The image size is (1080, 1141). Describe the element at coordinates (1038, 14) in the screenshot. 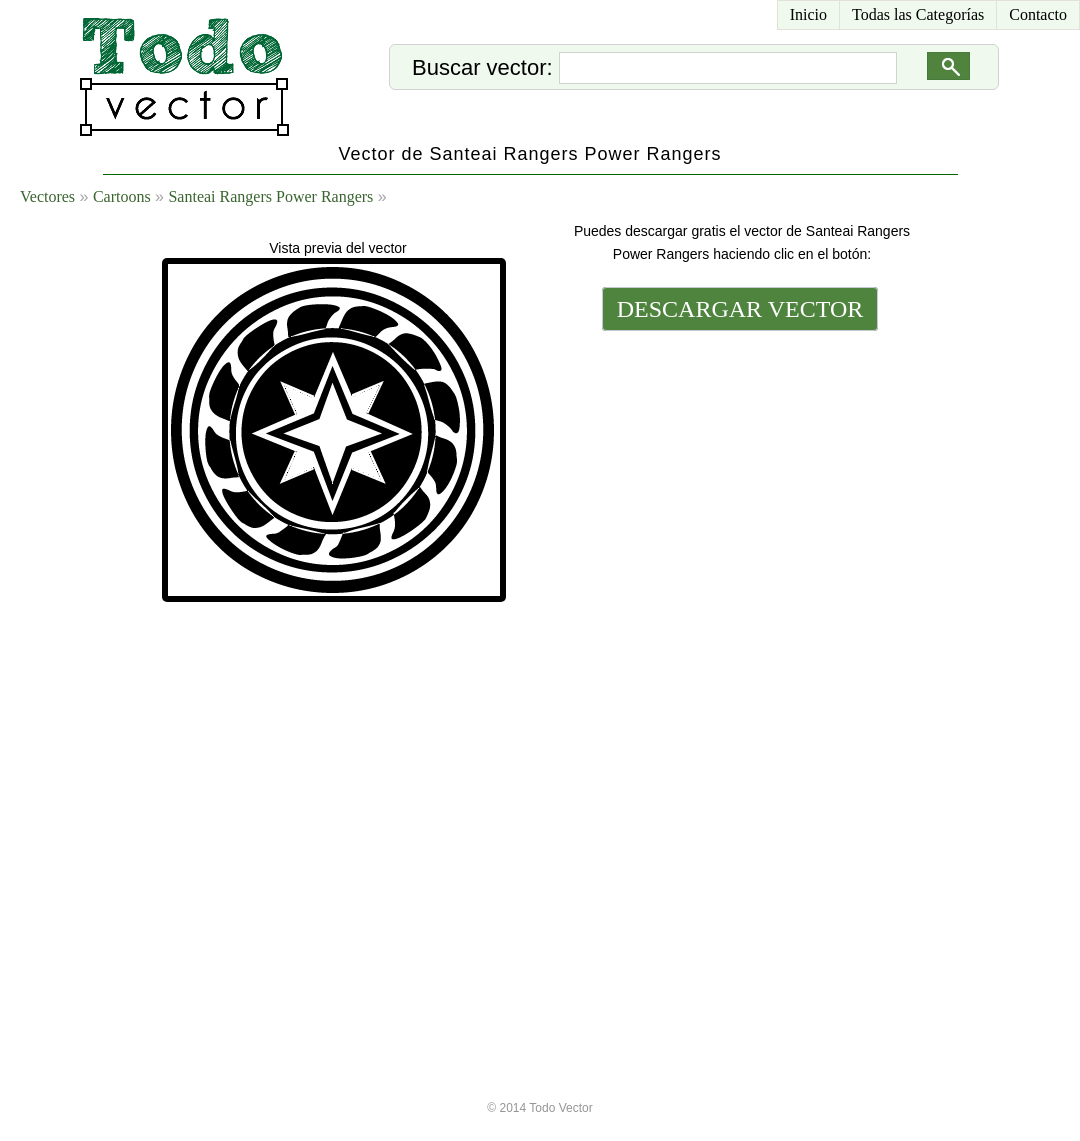

I see `Contacto` at that location.